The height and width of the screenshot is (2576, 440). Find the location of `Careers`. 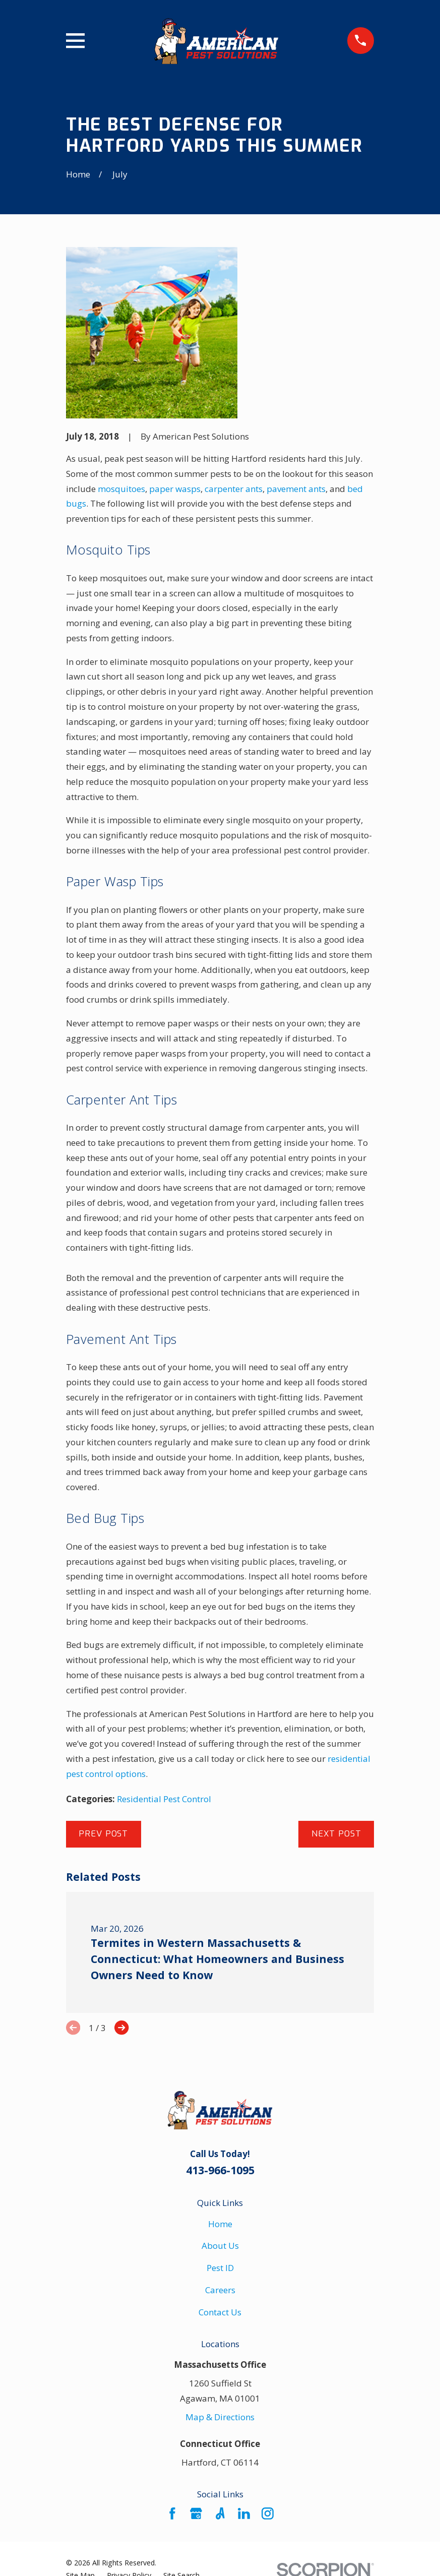

Careers is located at coordinates (220, 2290).